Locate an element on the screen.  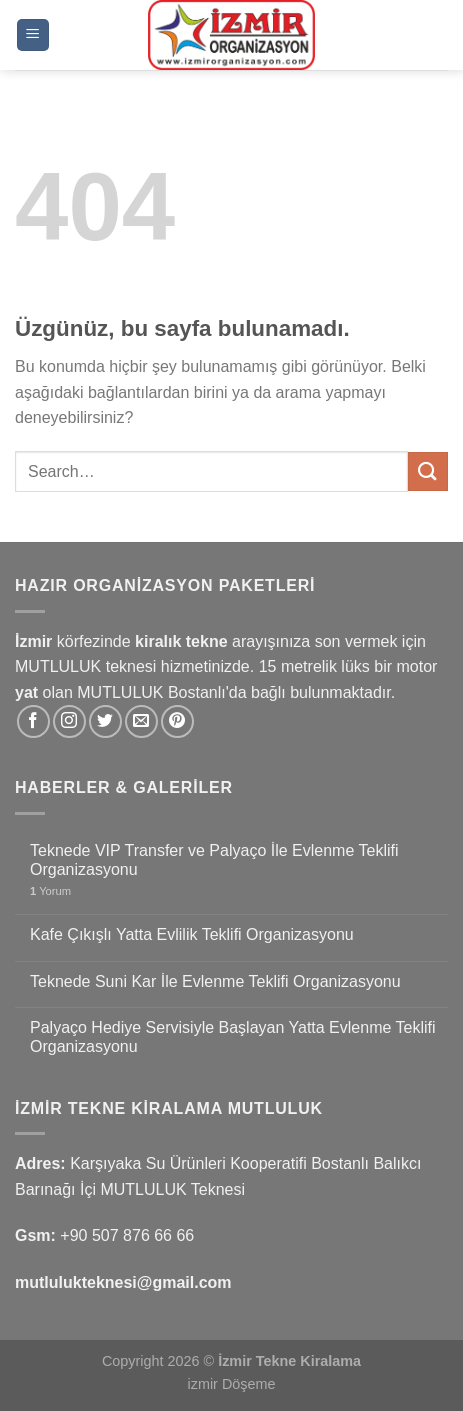
[Gönder] is located at coordinates (428, 471).